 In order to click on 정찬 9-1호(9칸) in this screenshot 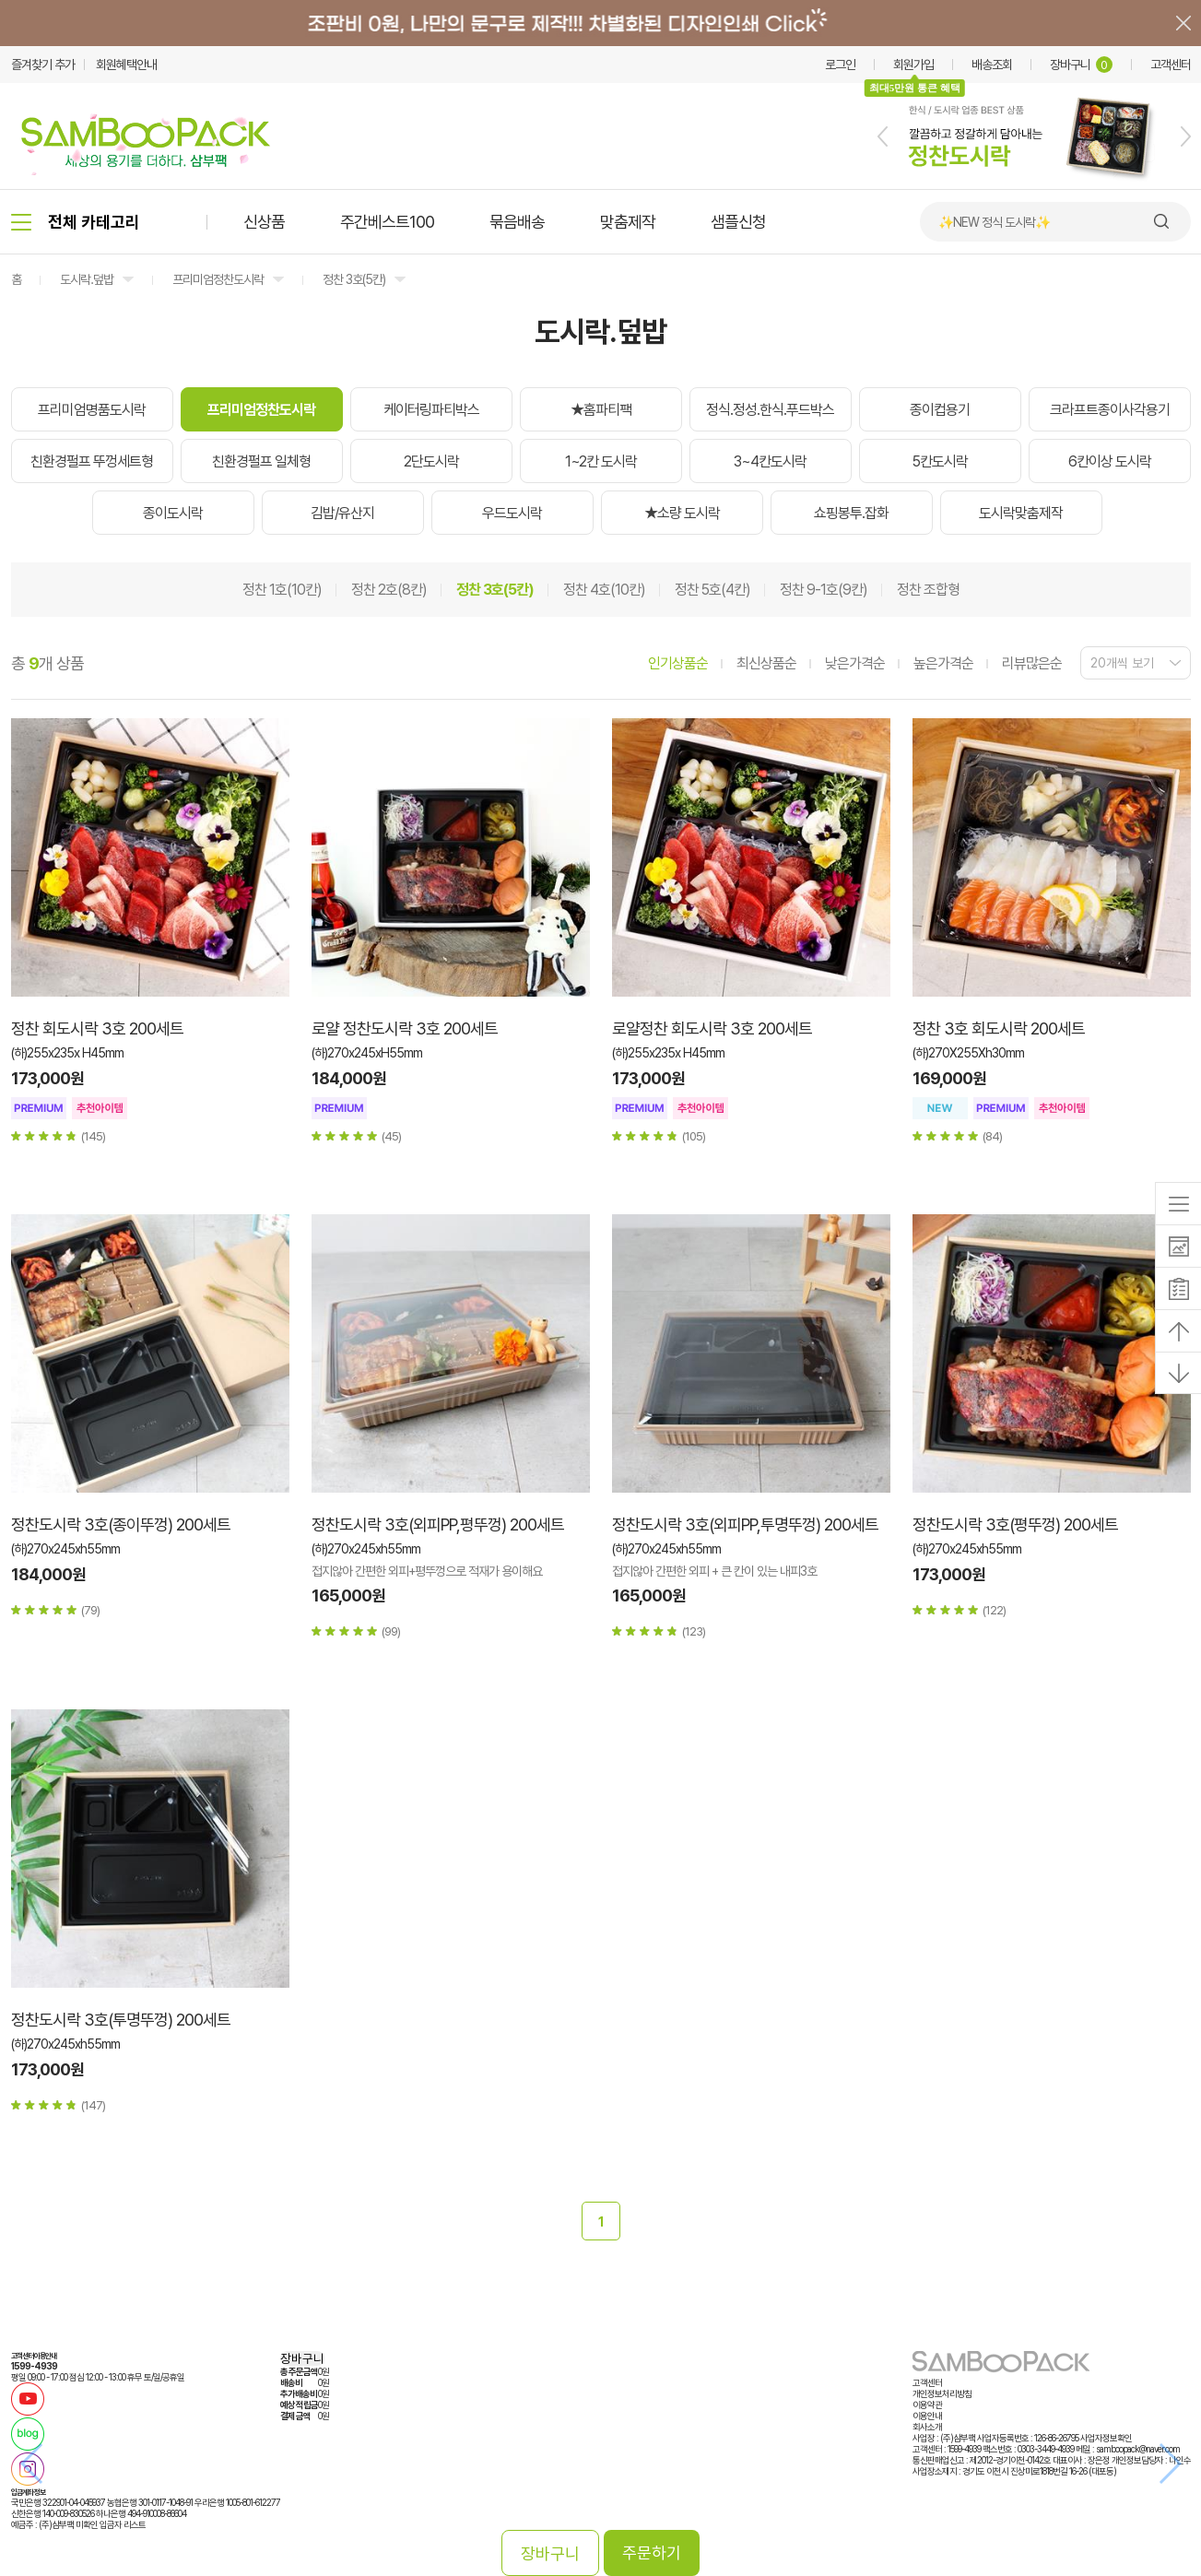, I will do `click(823, 589)`.